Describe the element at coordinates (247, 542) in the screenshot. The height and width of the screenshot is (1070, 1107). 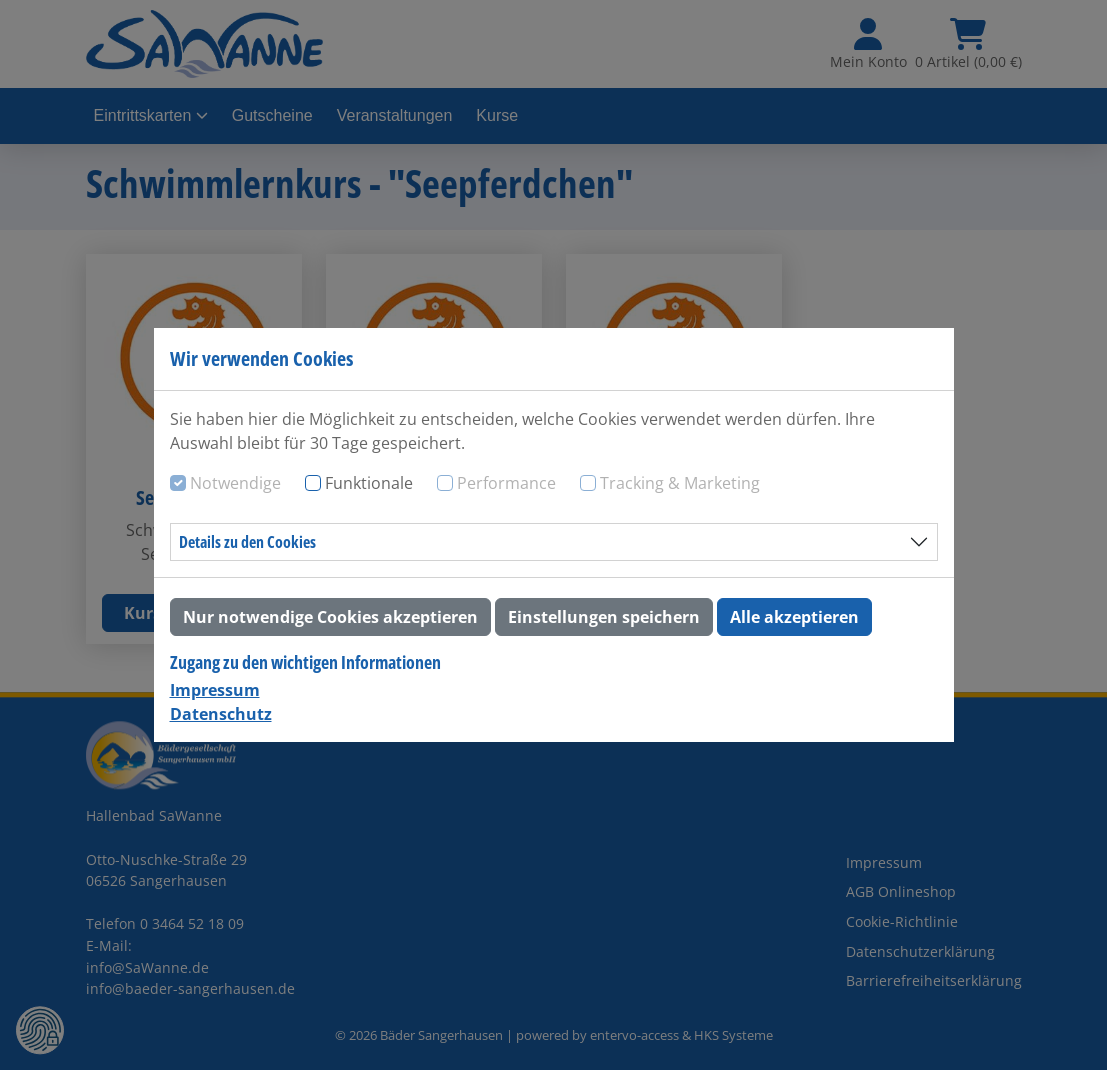
I see `Details zu den Cookies` at that location.